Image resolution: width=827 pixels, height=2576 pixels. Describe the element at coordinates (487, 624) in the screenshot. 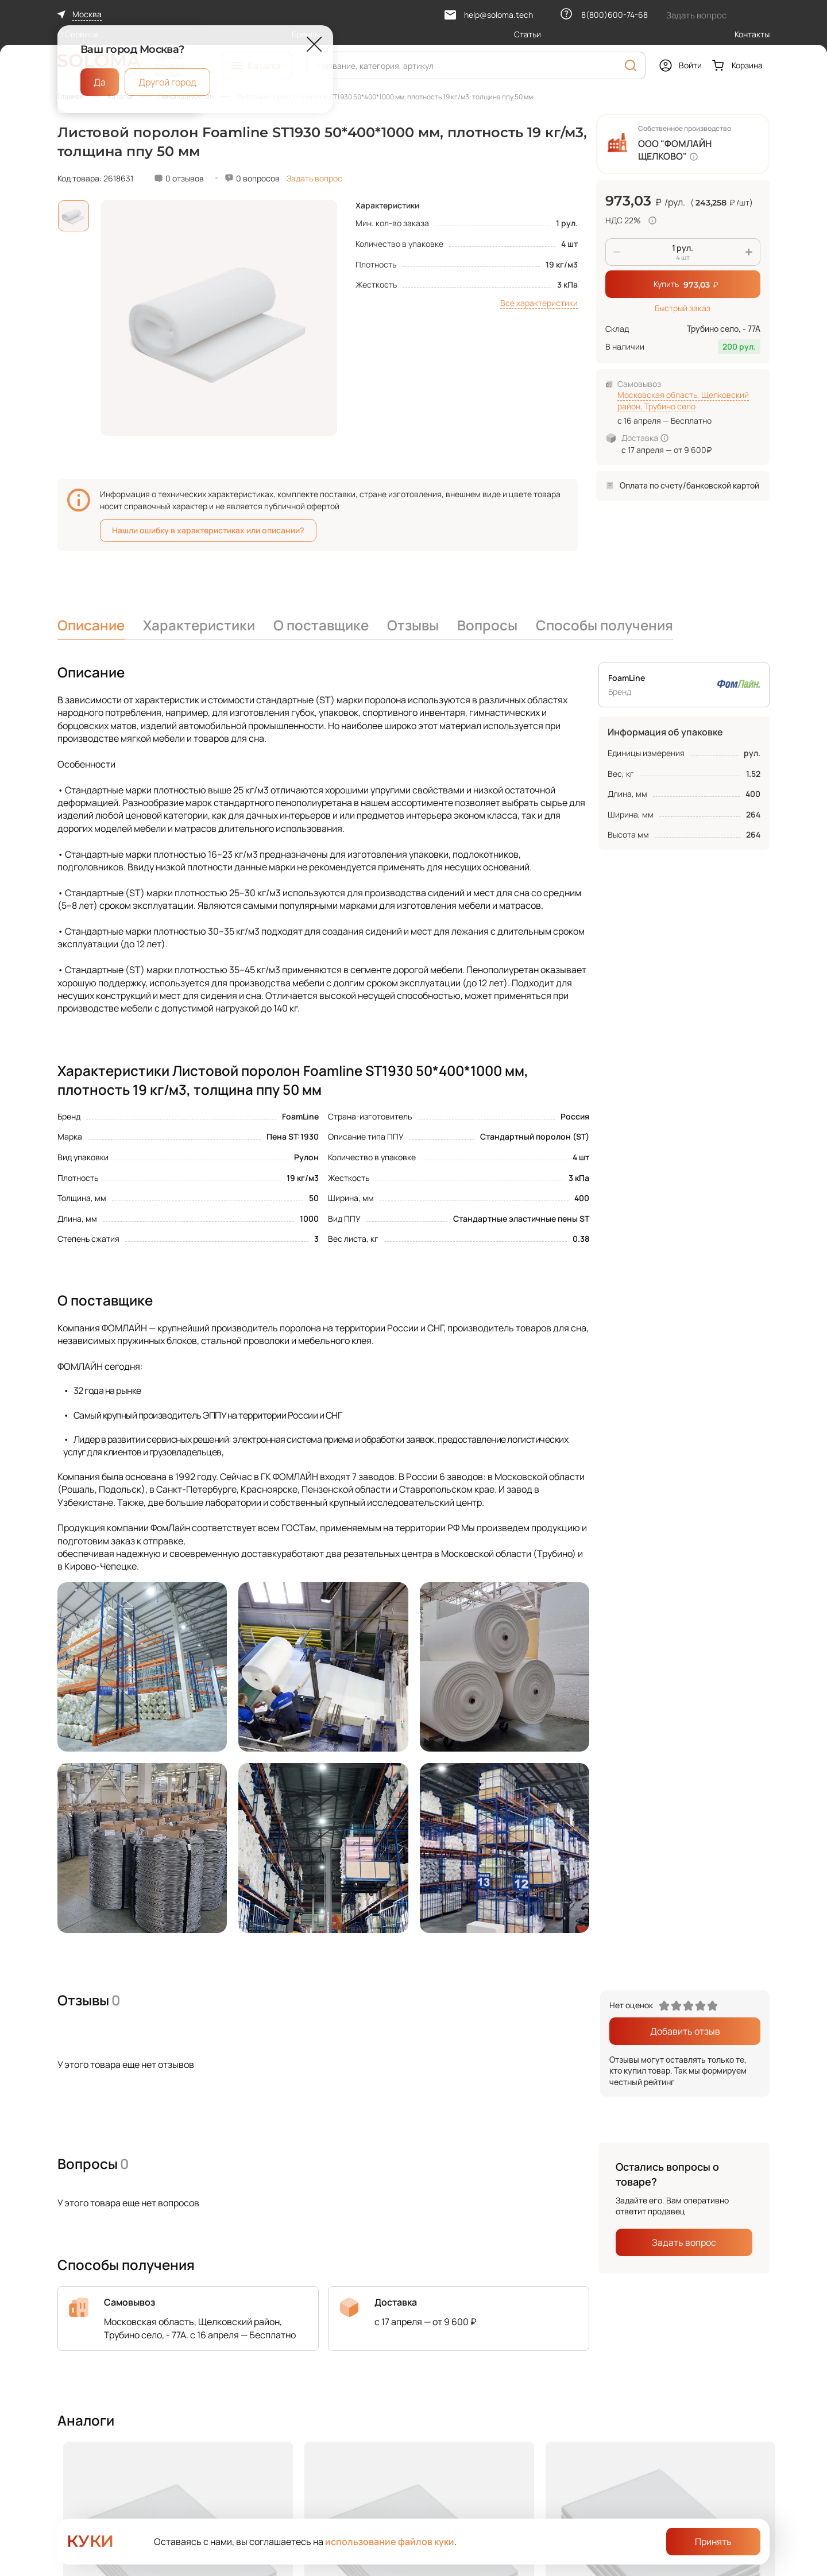

I see `Вопросы` at that location.